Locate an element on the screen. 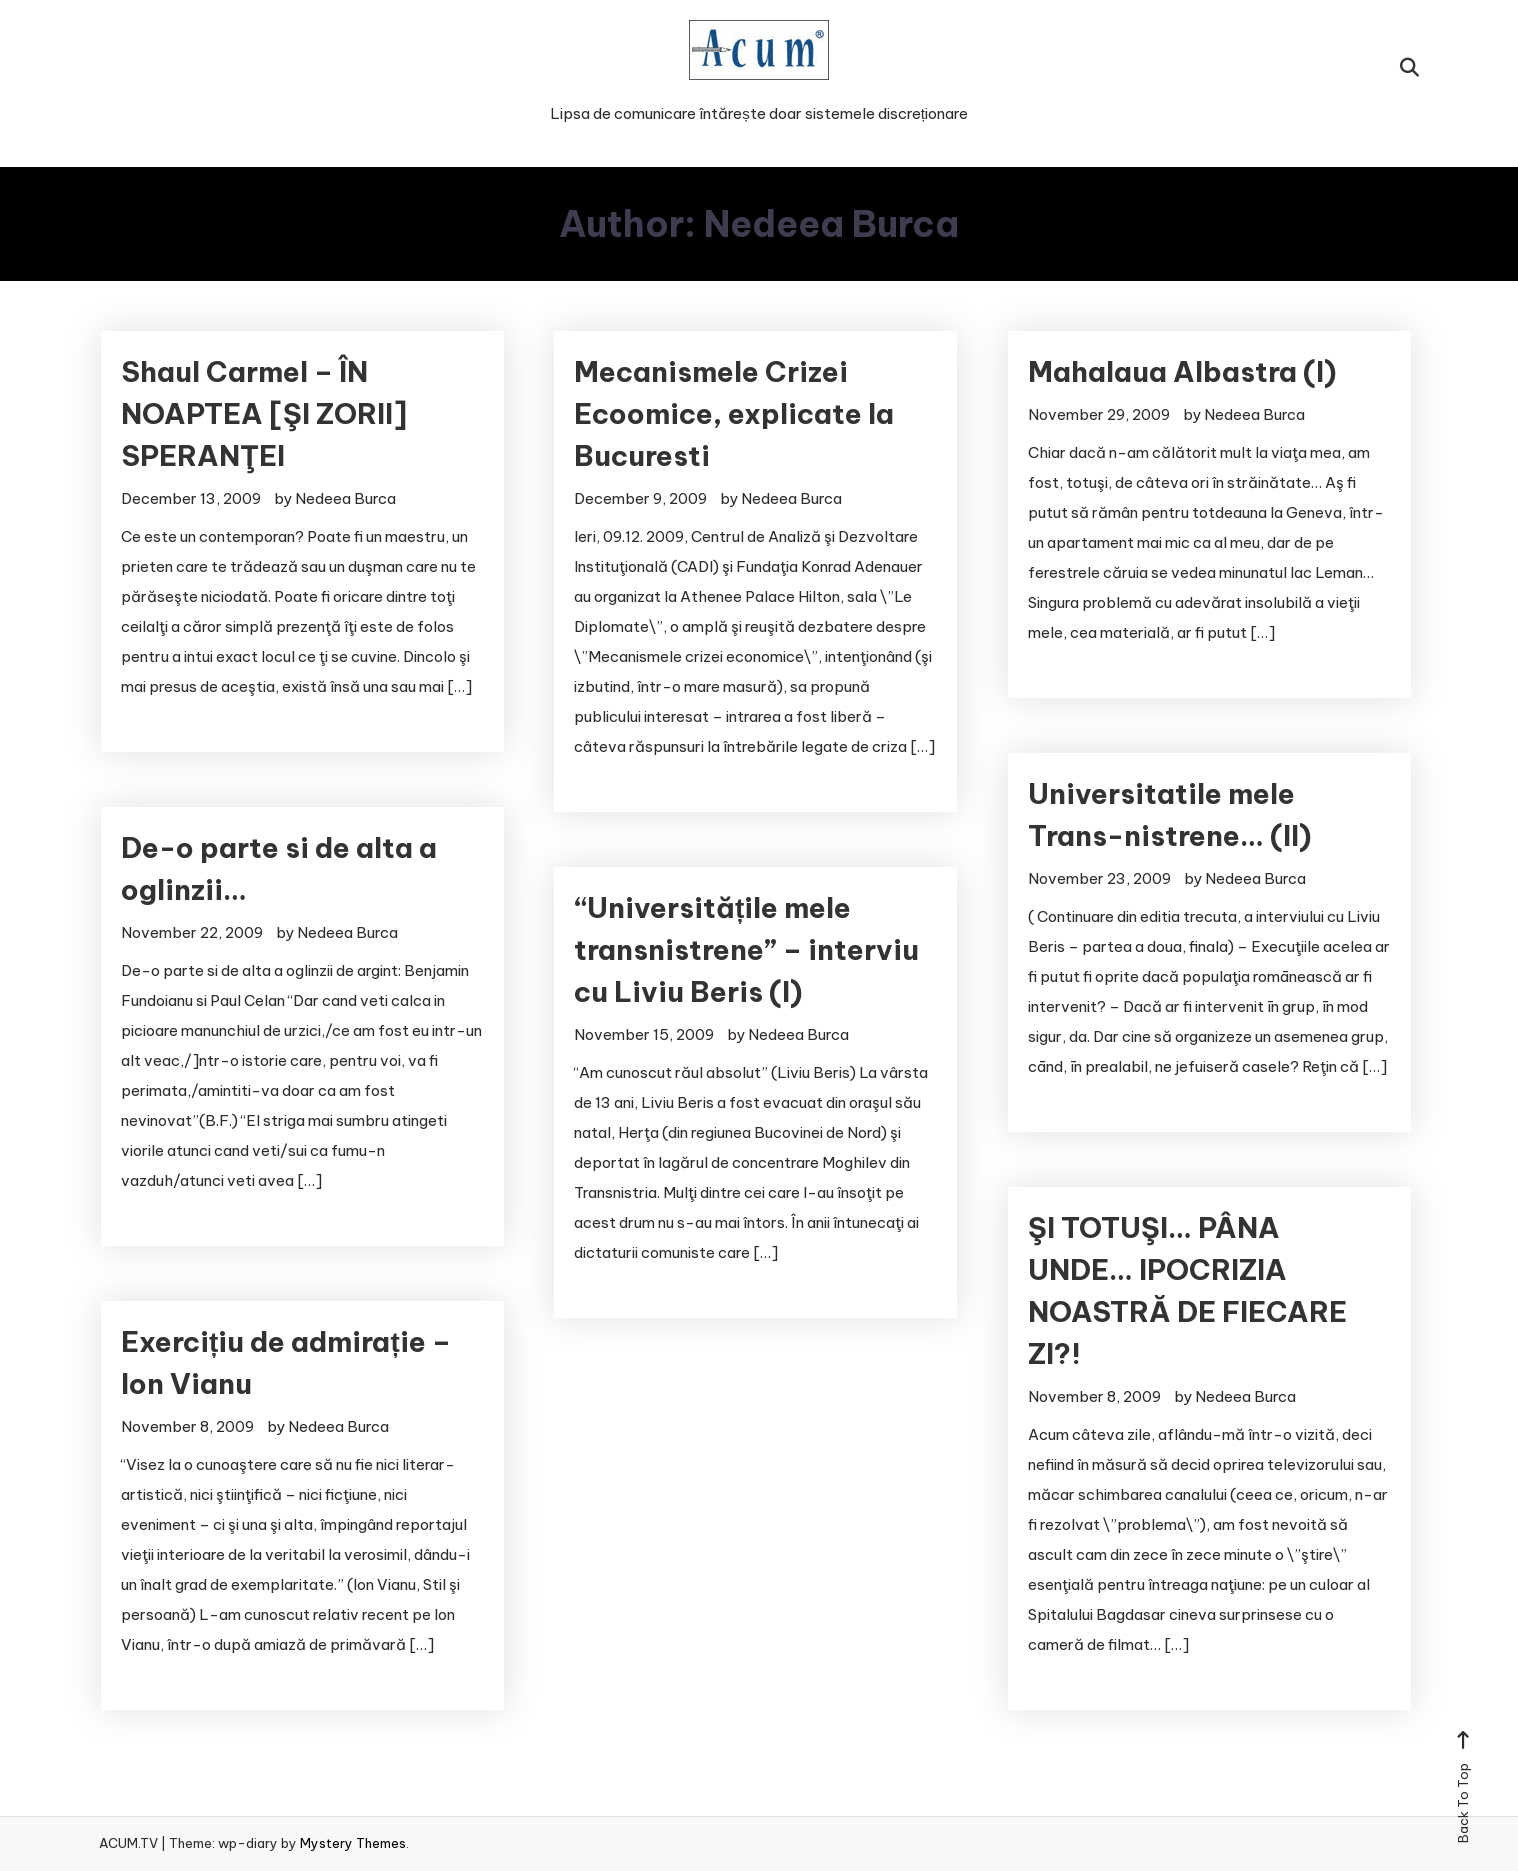  Mystery Themes is located at coordinates (353, 1843).